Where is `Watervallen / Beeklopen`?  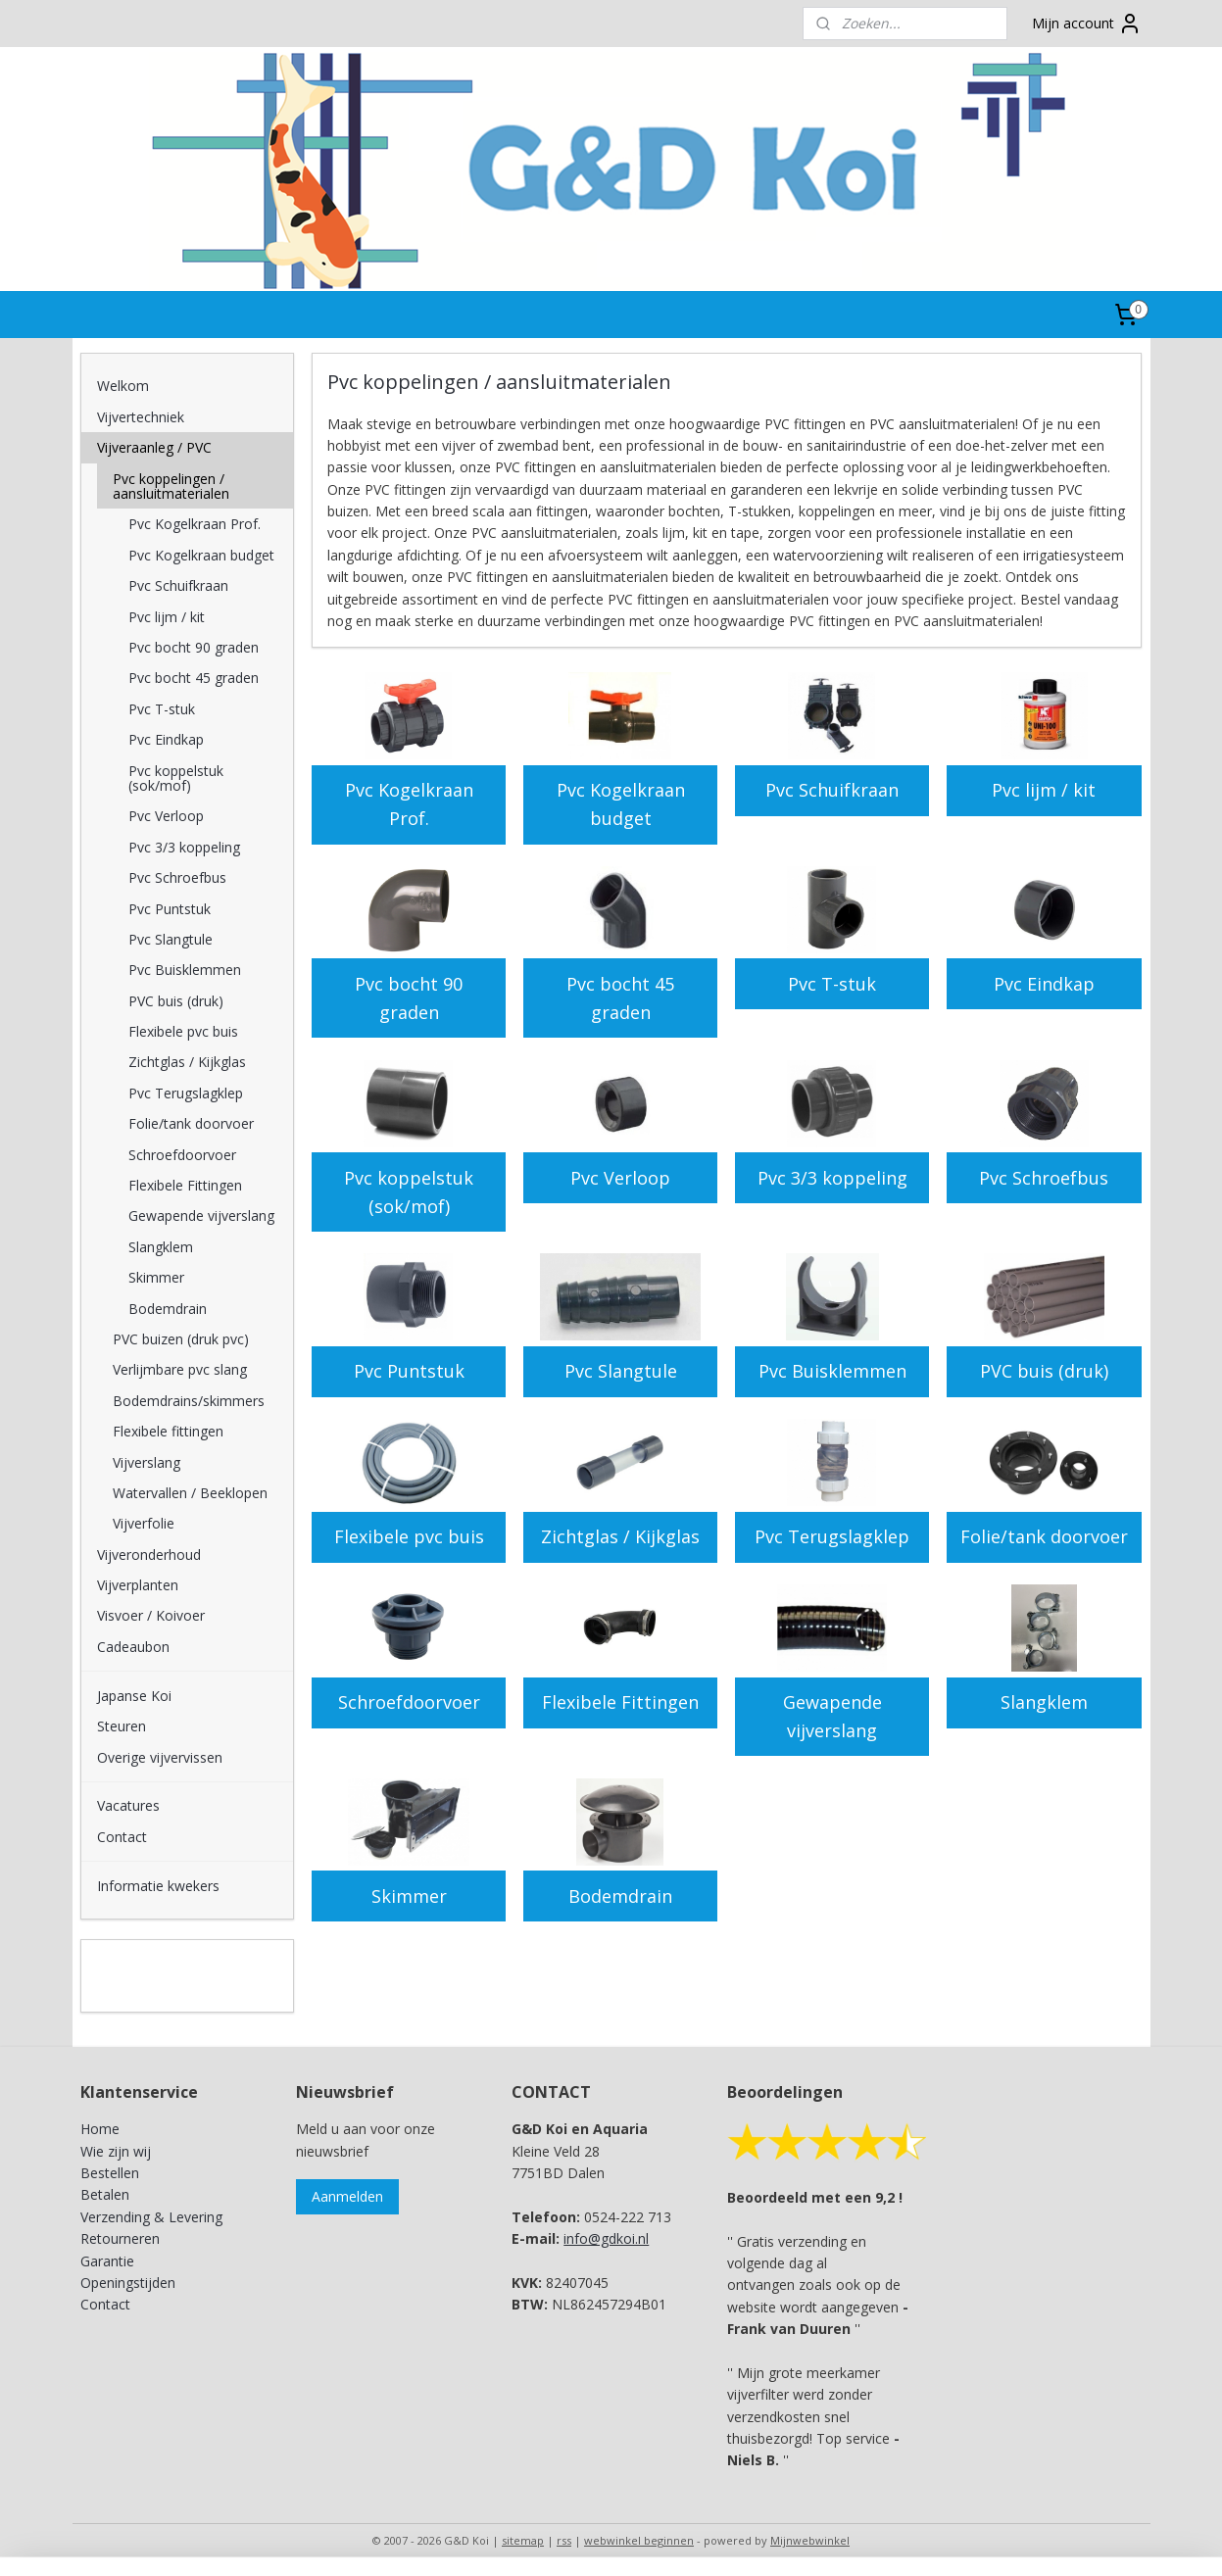
Watervallen / Beeklopen is located at coordinates (190, 1492).